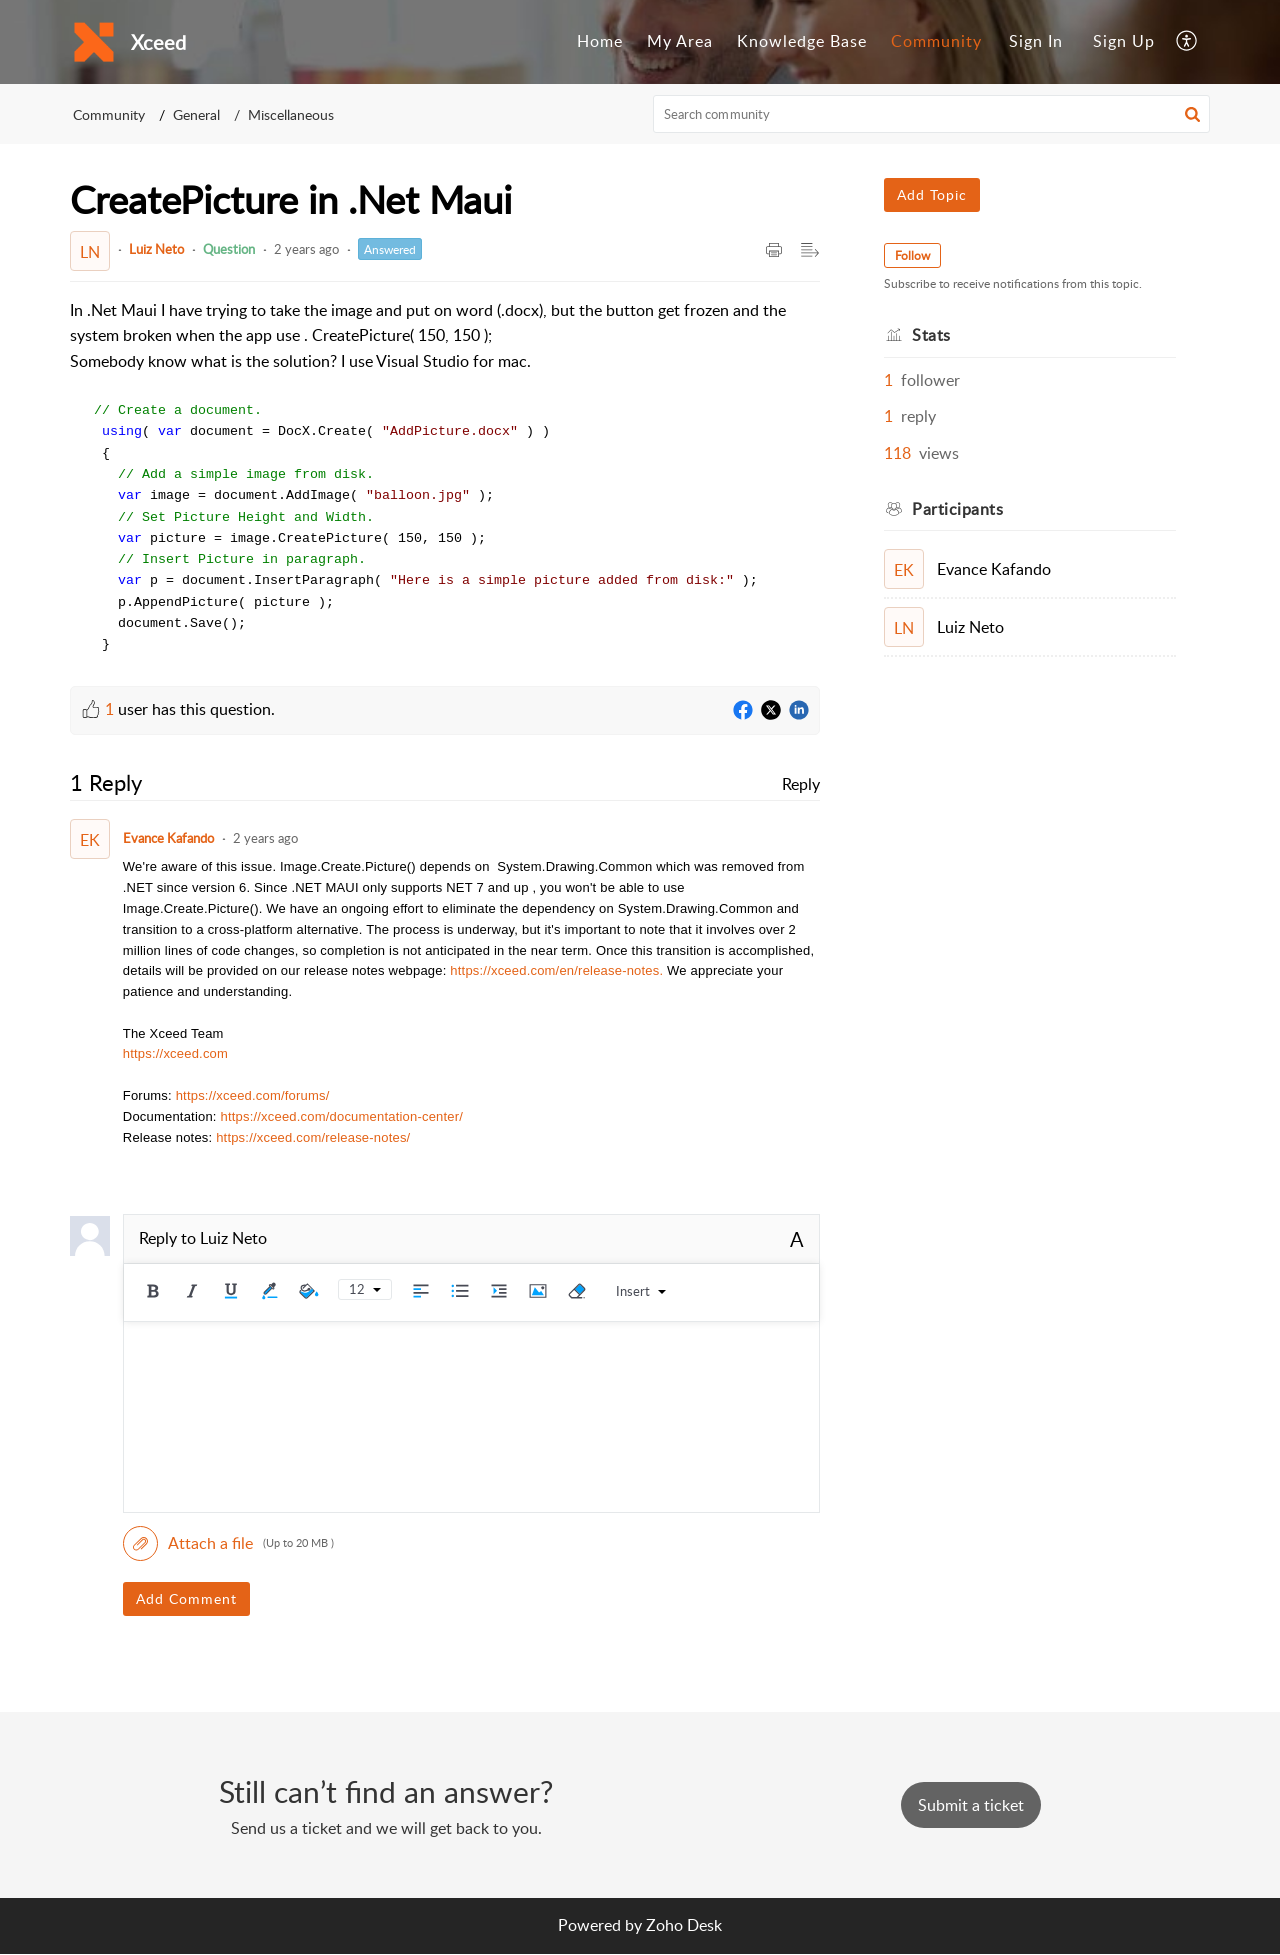 The width and height of the screenshot is (1280, 1955). I want to click on [Twitter], so click(771, 712).